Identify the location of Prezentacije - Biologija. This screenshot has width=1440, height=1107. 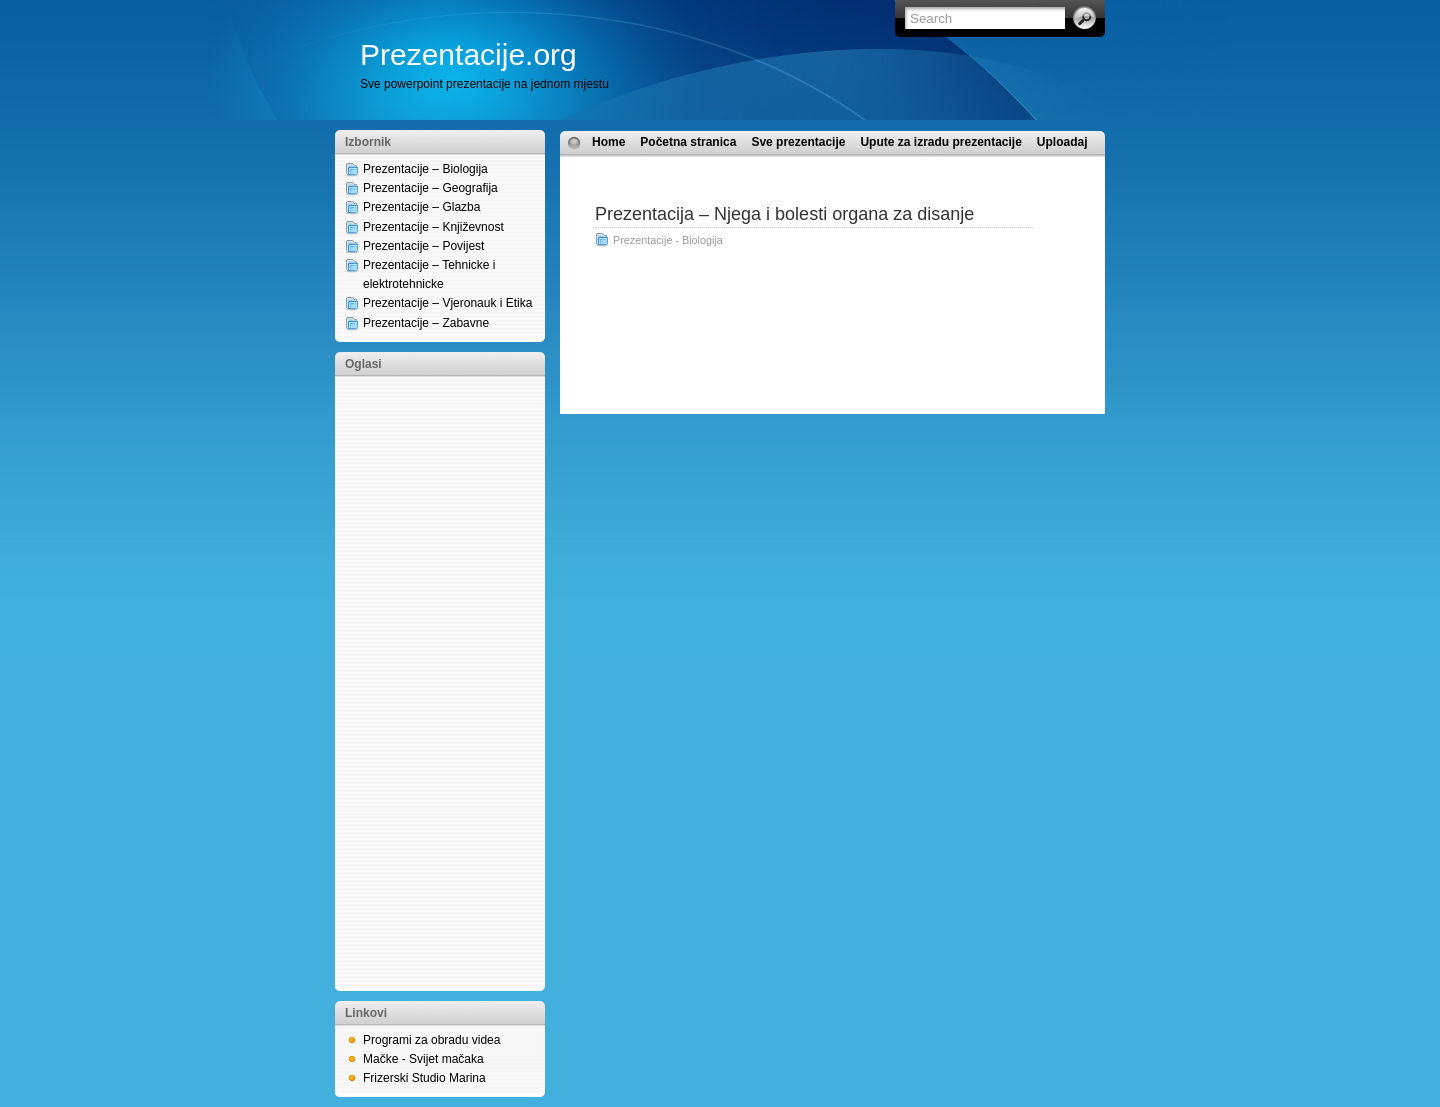
(668, 240).